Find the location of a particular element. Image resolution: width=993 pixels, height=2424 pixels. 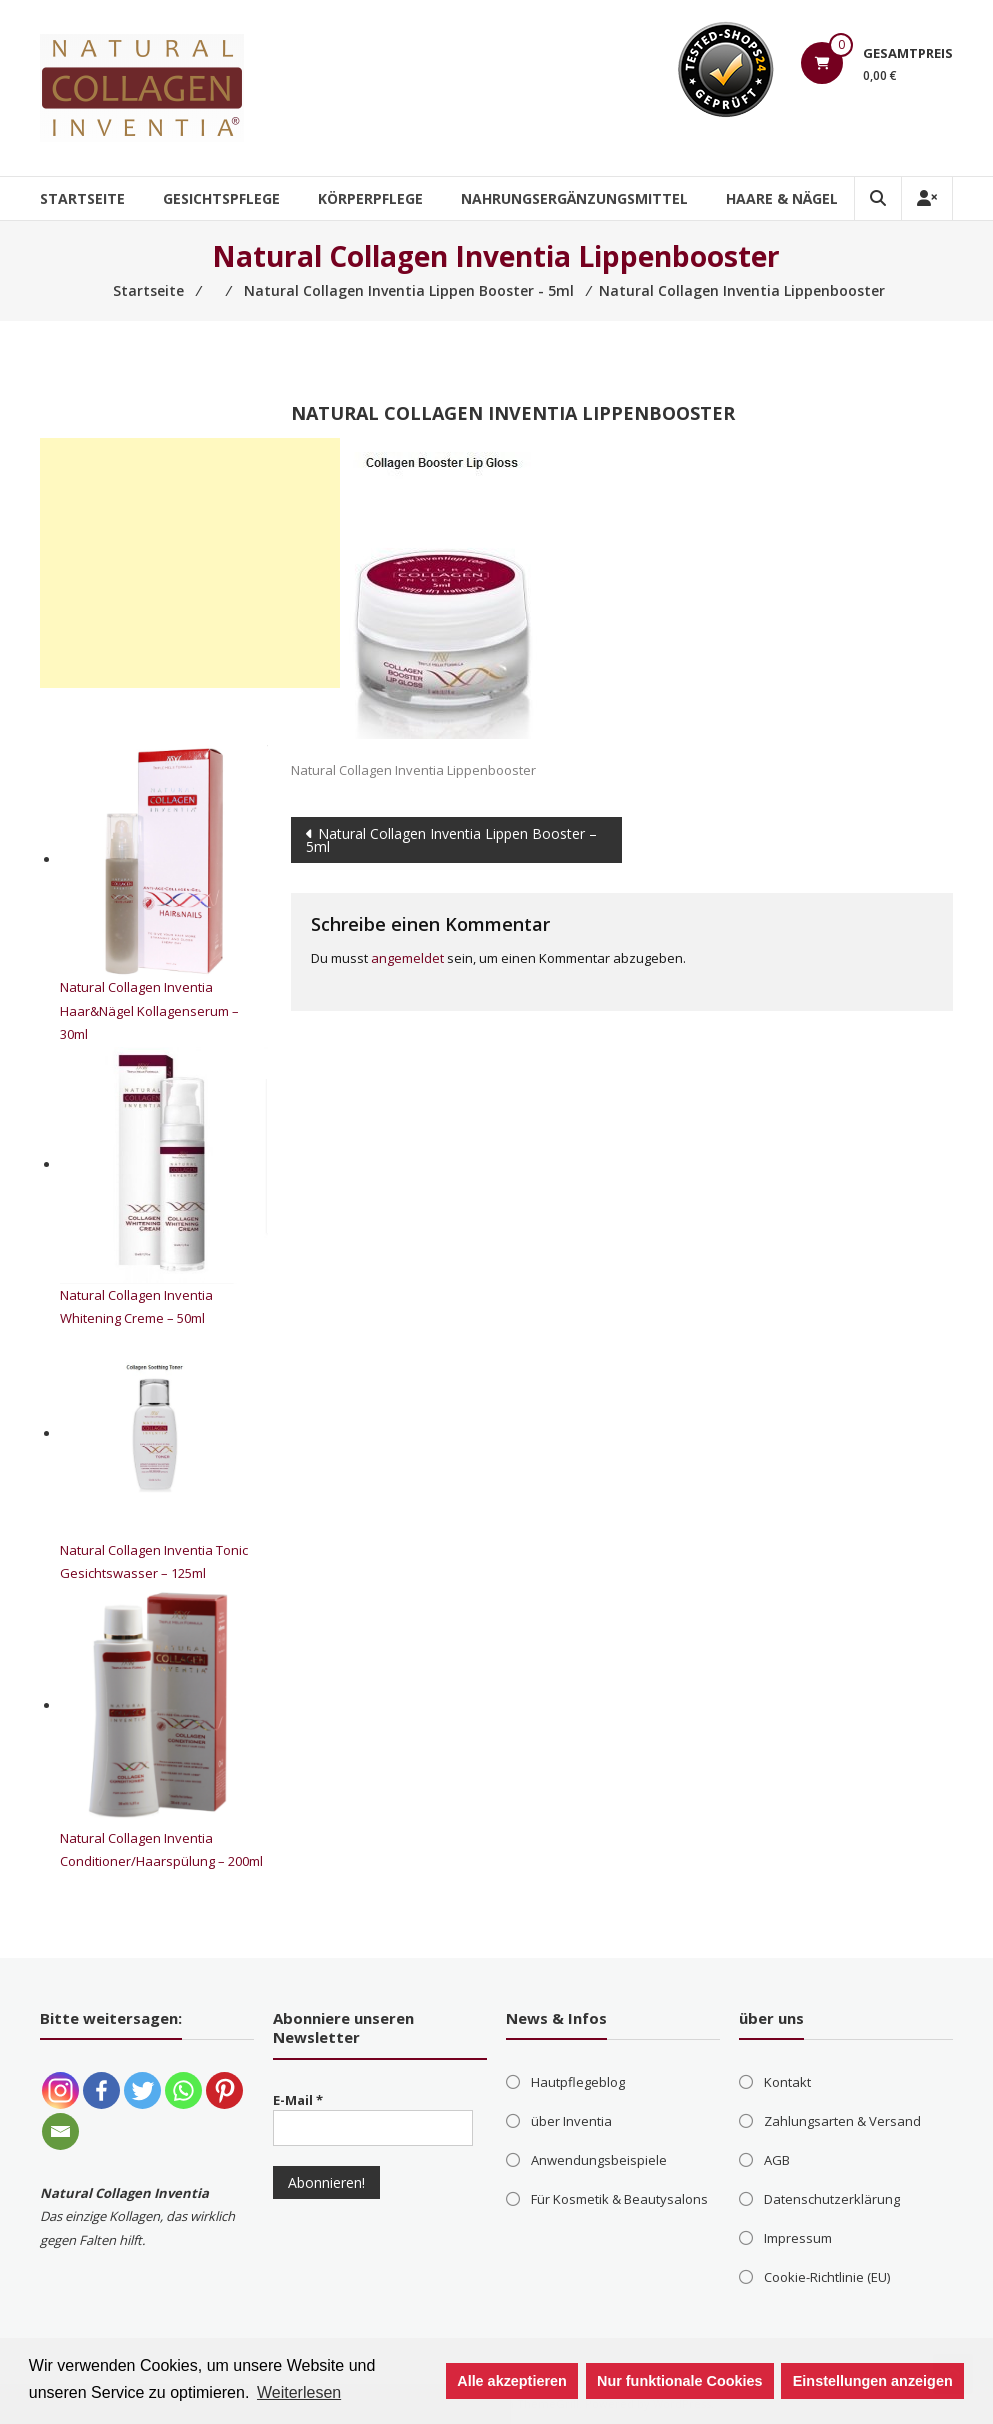

Impressum is located at coordinates (798, 2238).